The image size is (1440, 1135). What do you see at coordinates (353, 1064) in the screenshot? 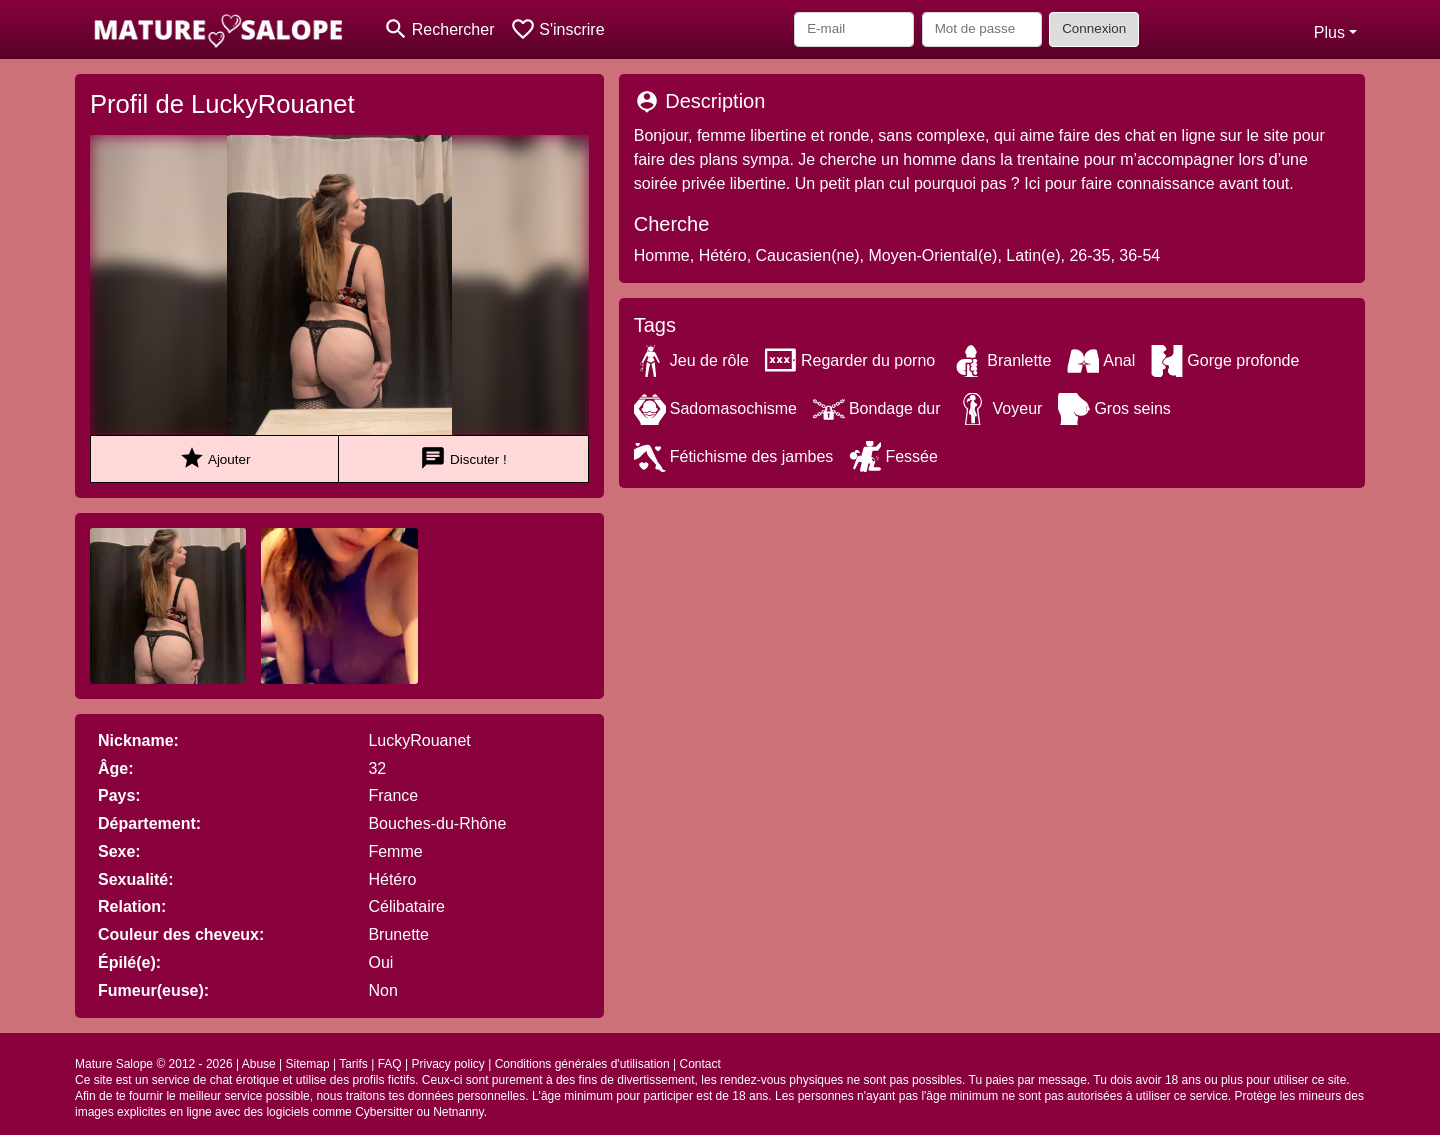
I see `Tarifs` at bounding box center [353, 1064].